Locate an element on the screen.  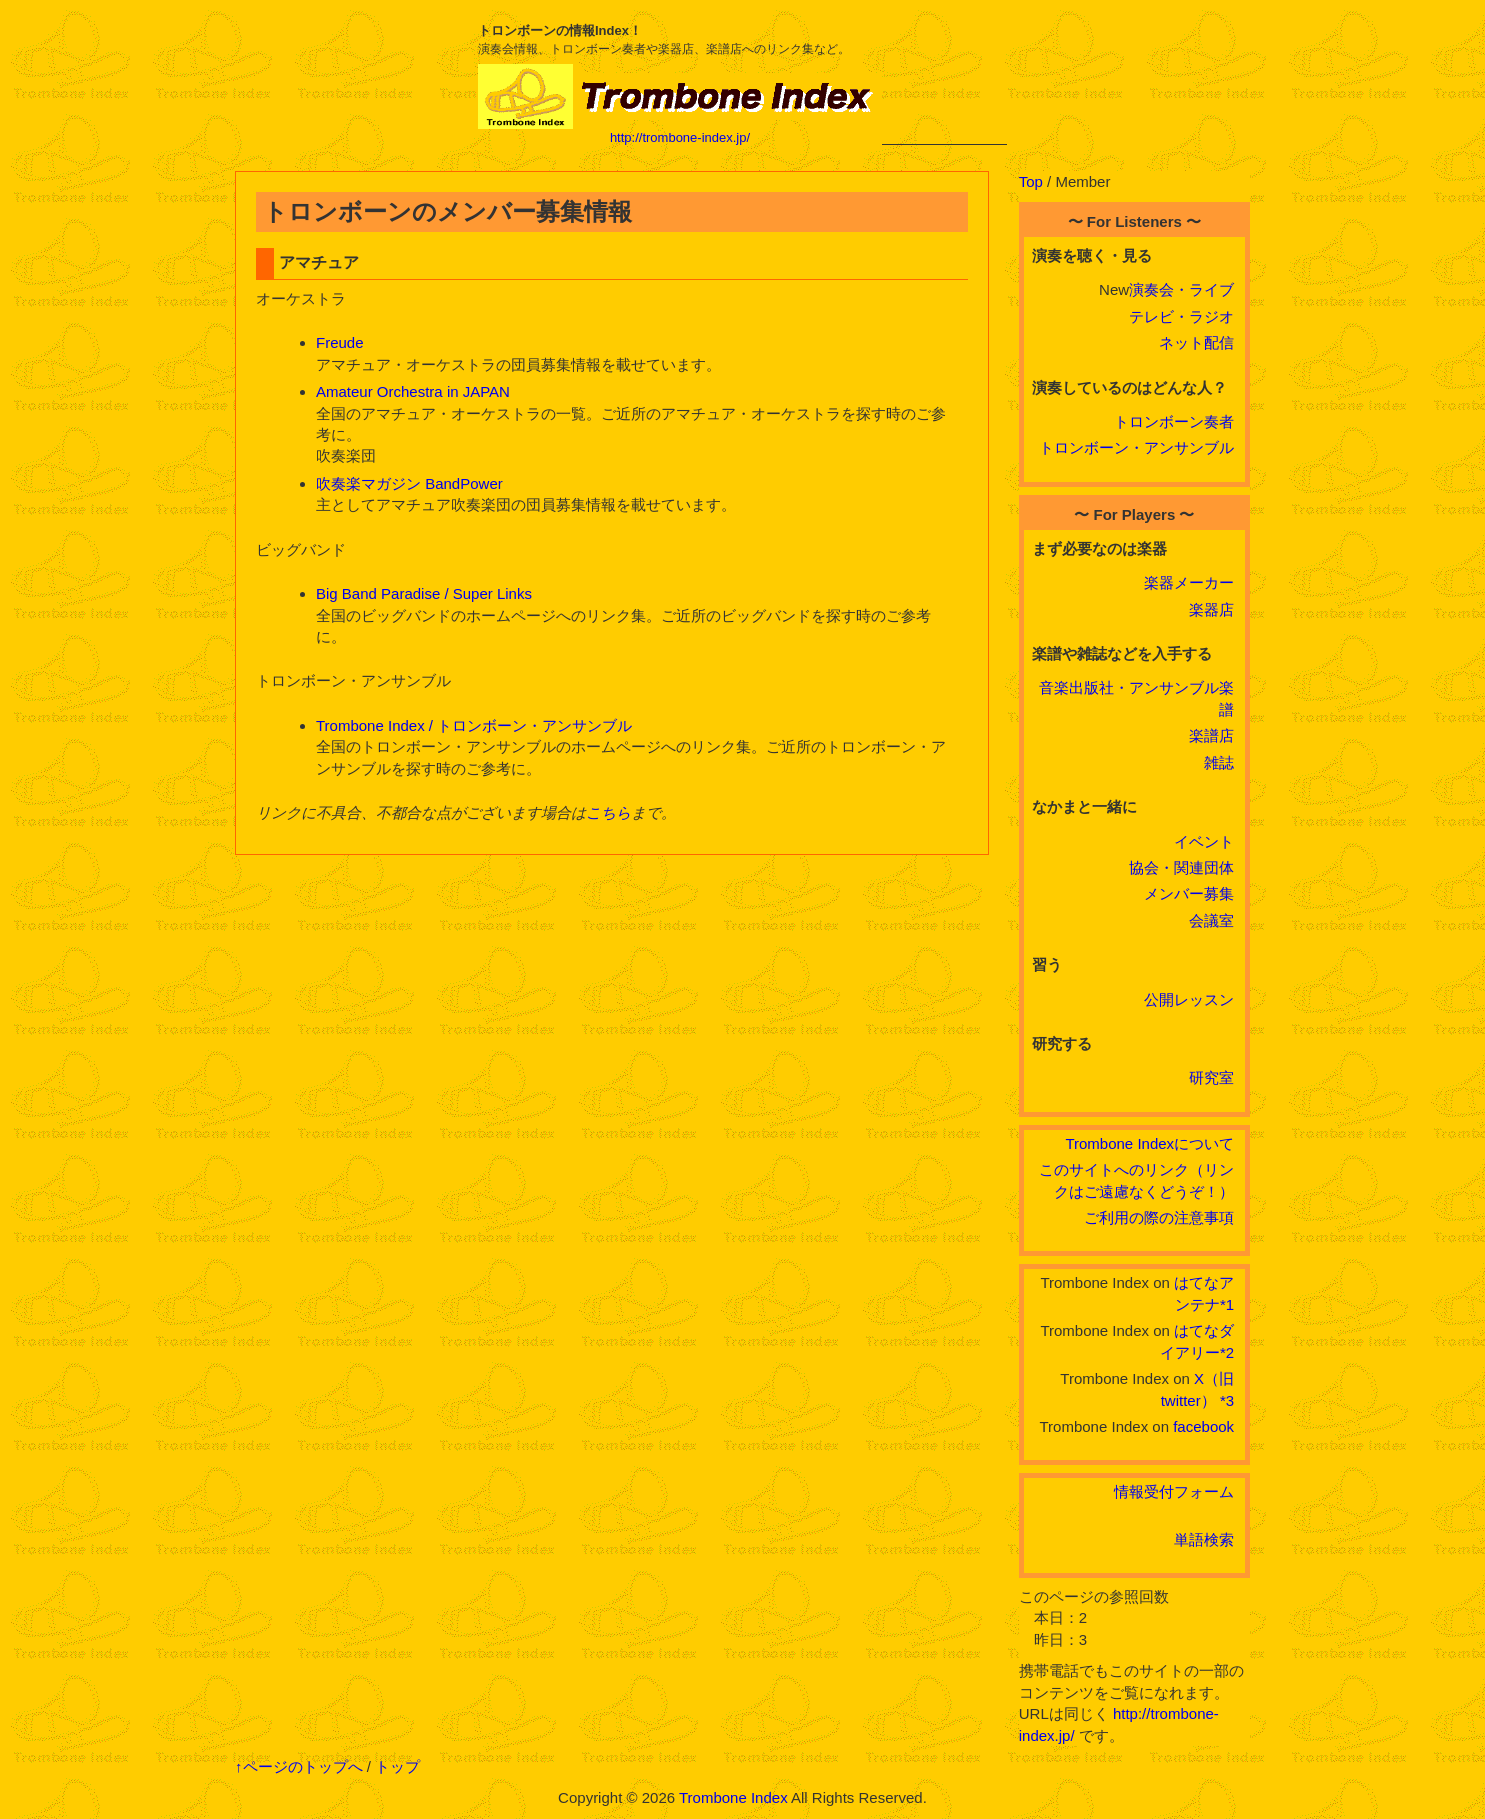
メンバー募集 is located at coordinates (1189, 893).